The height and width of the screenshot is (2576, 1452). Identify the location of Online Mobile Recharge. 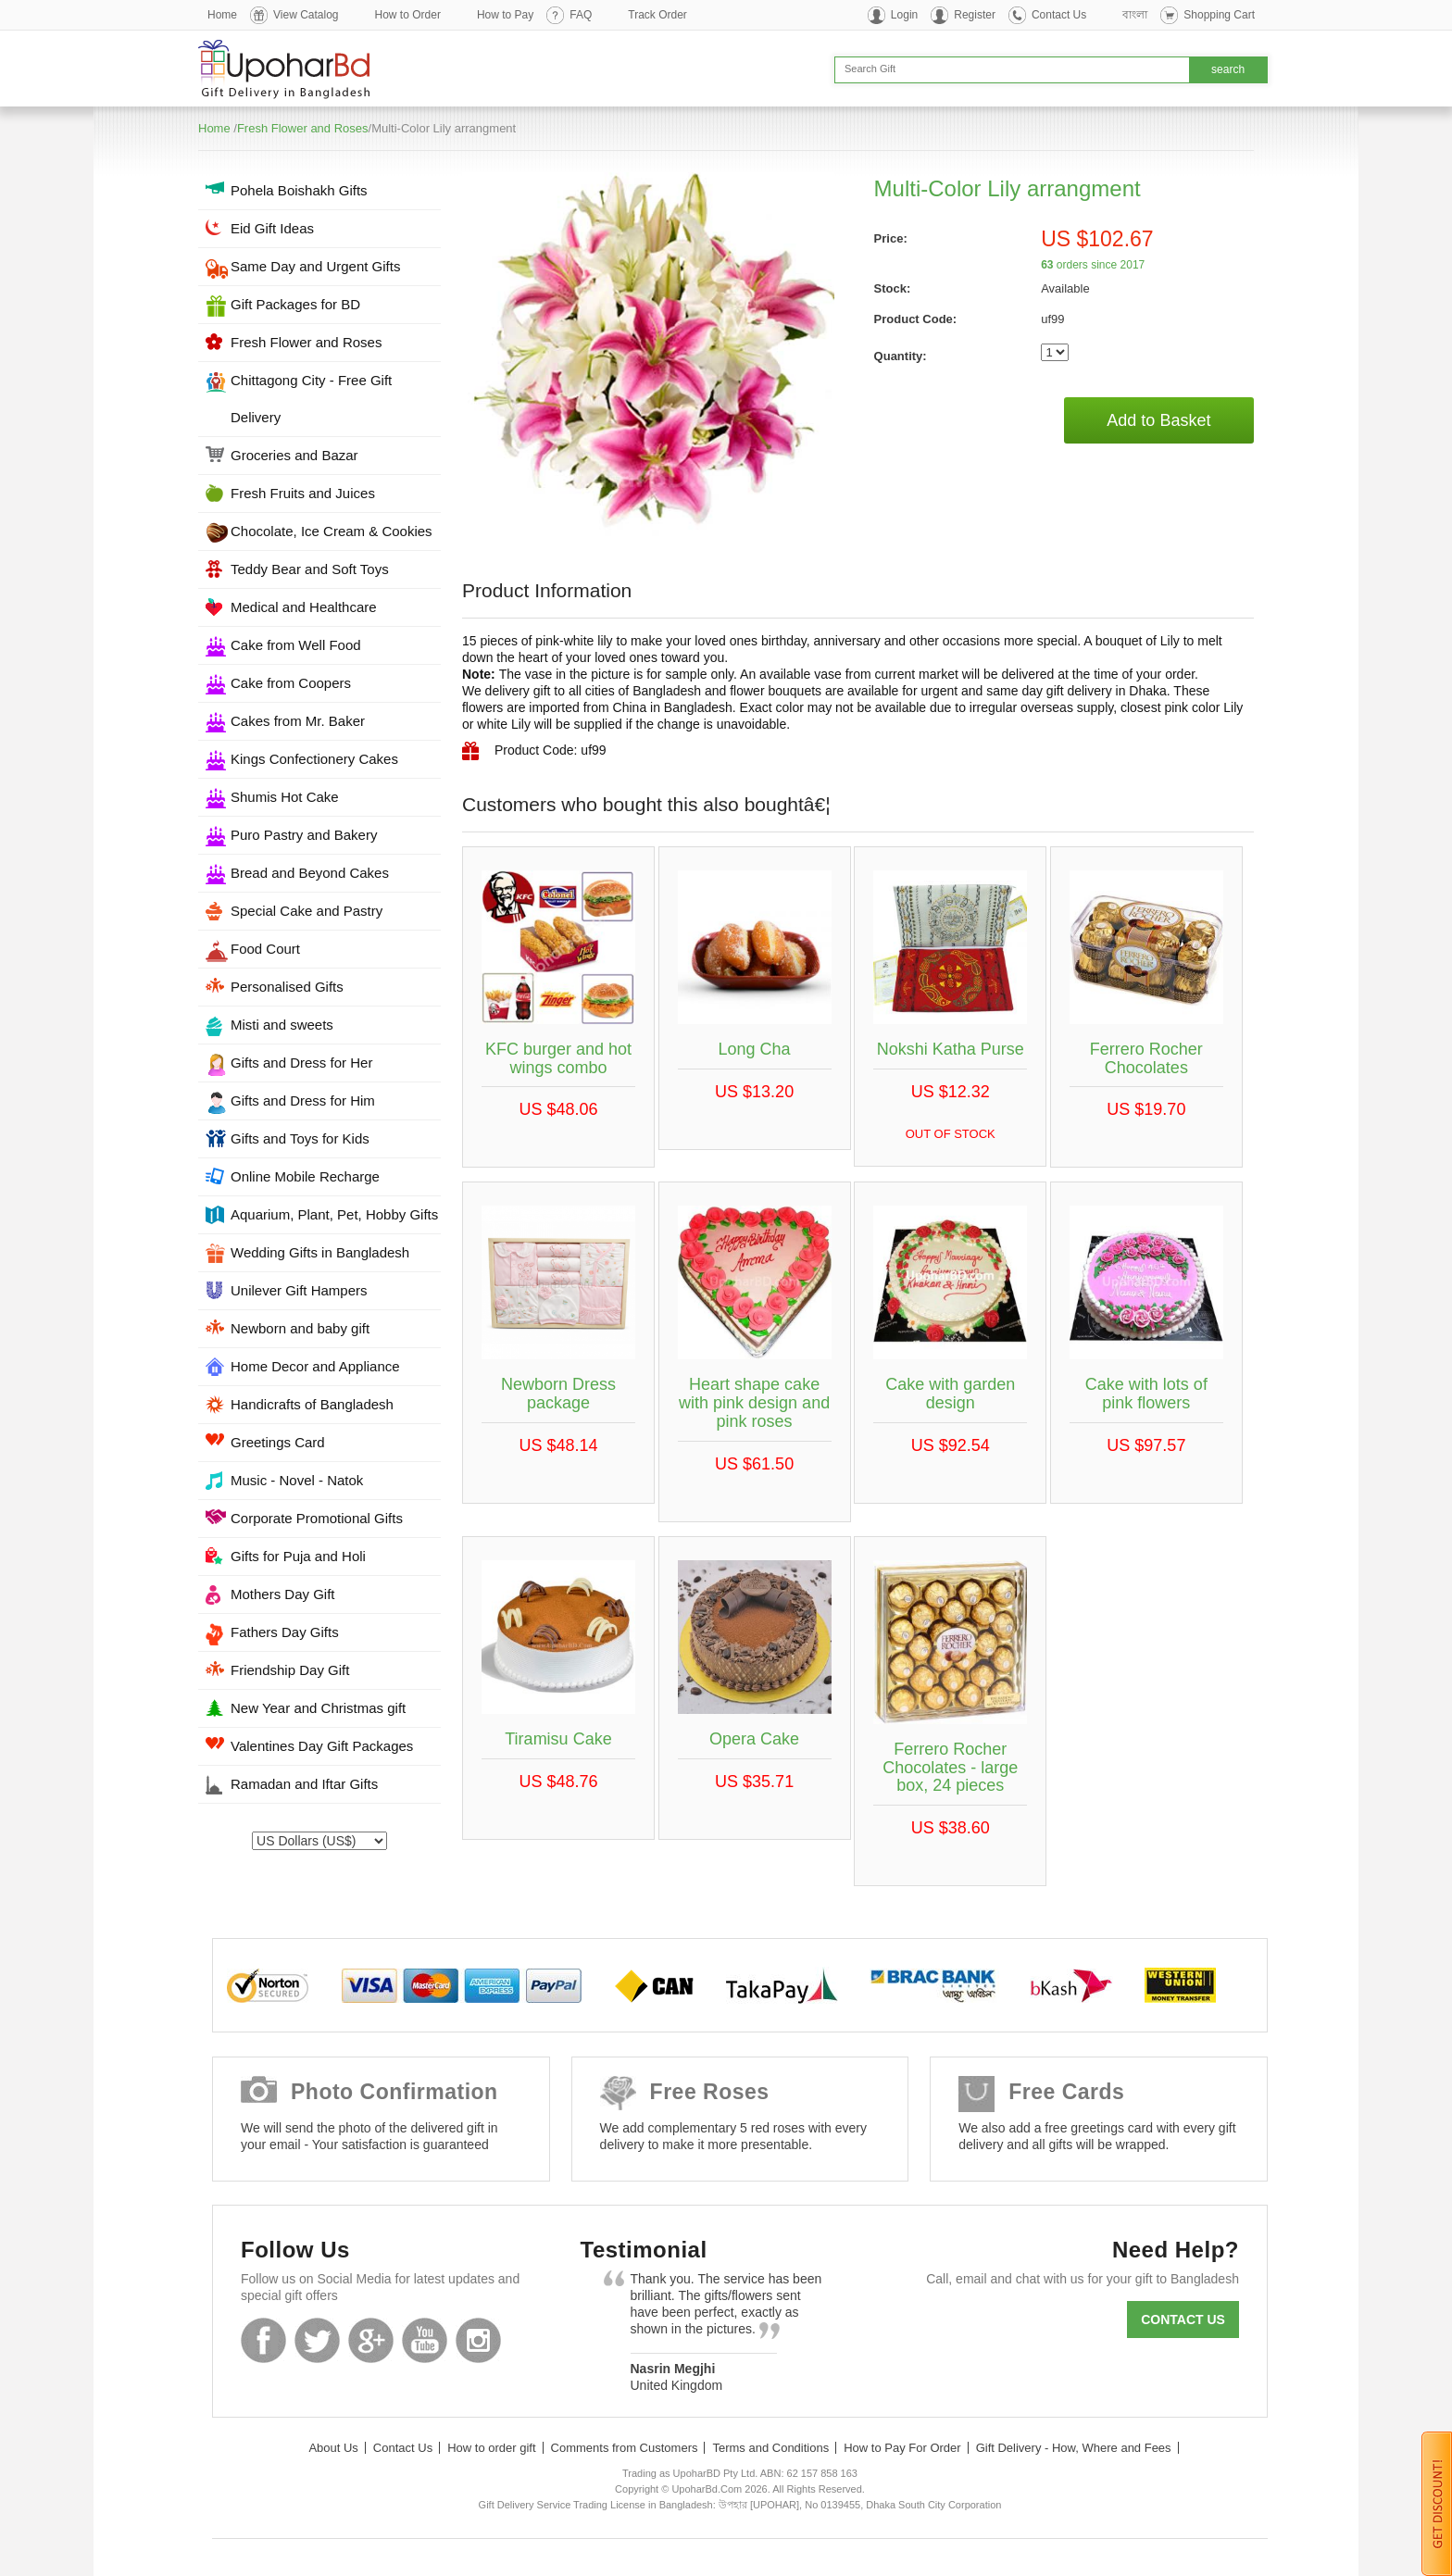
(305, 1176).